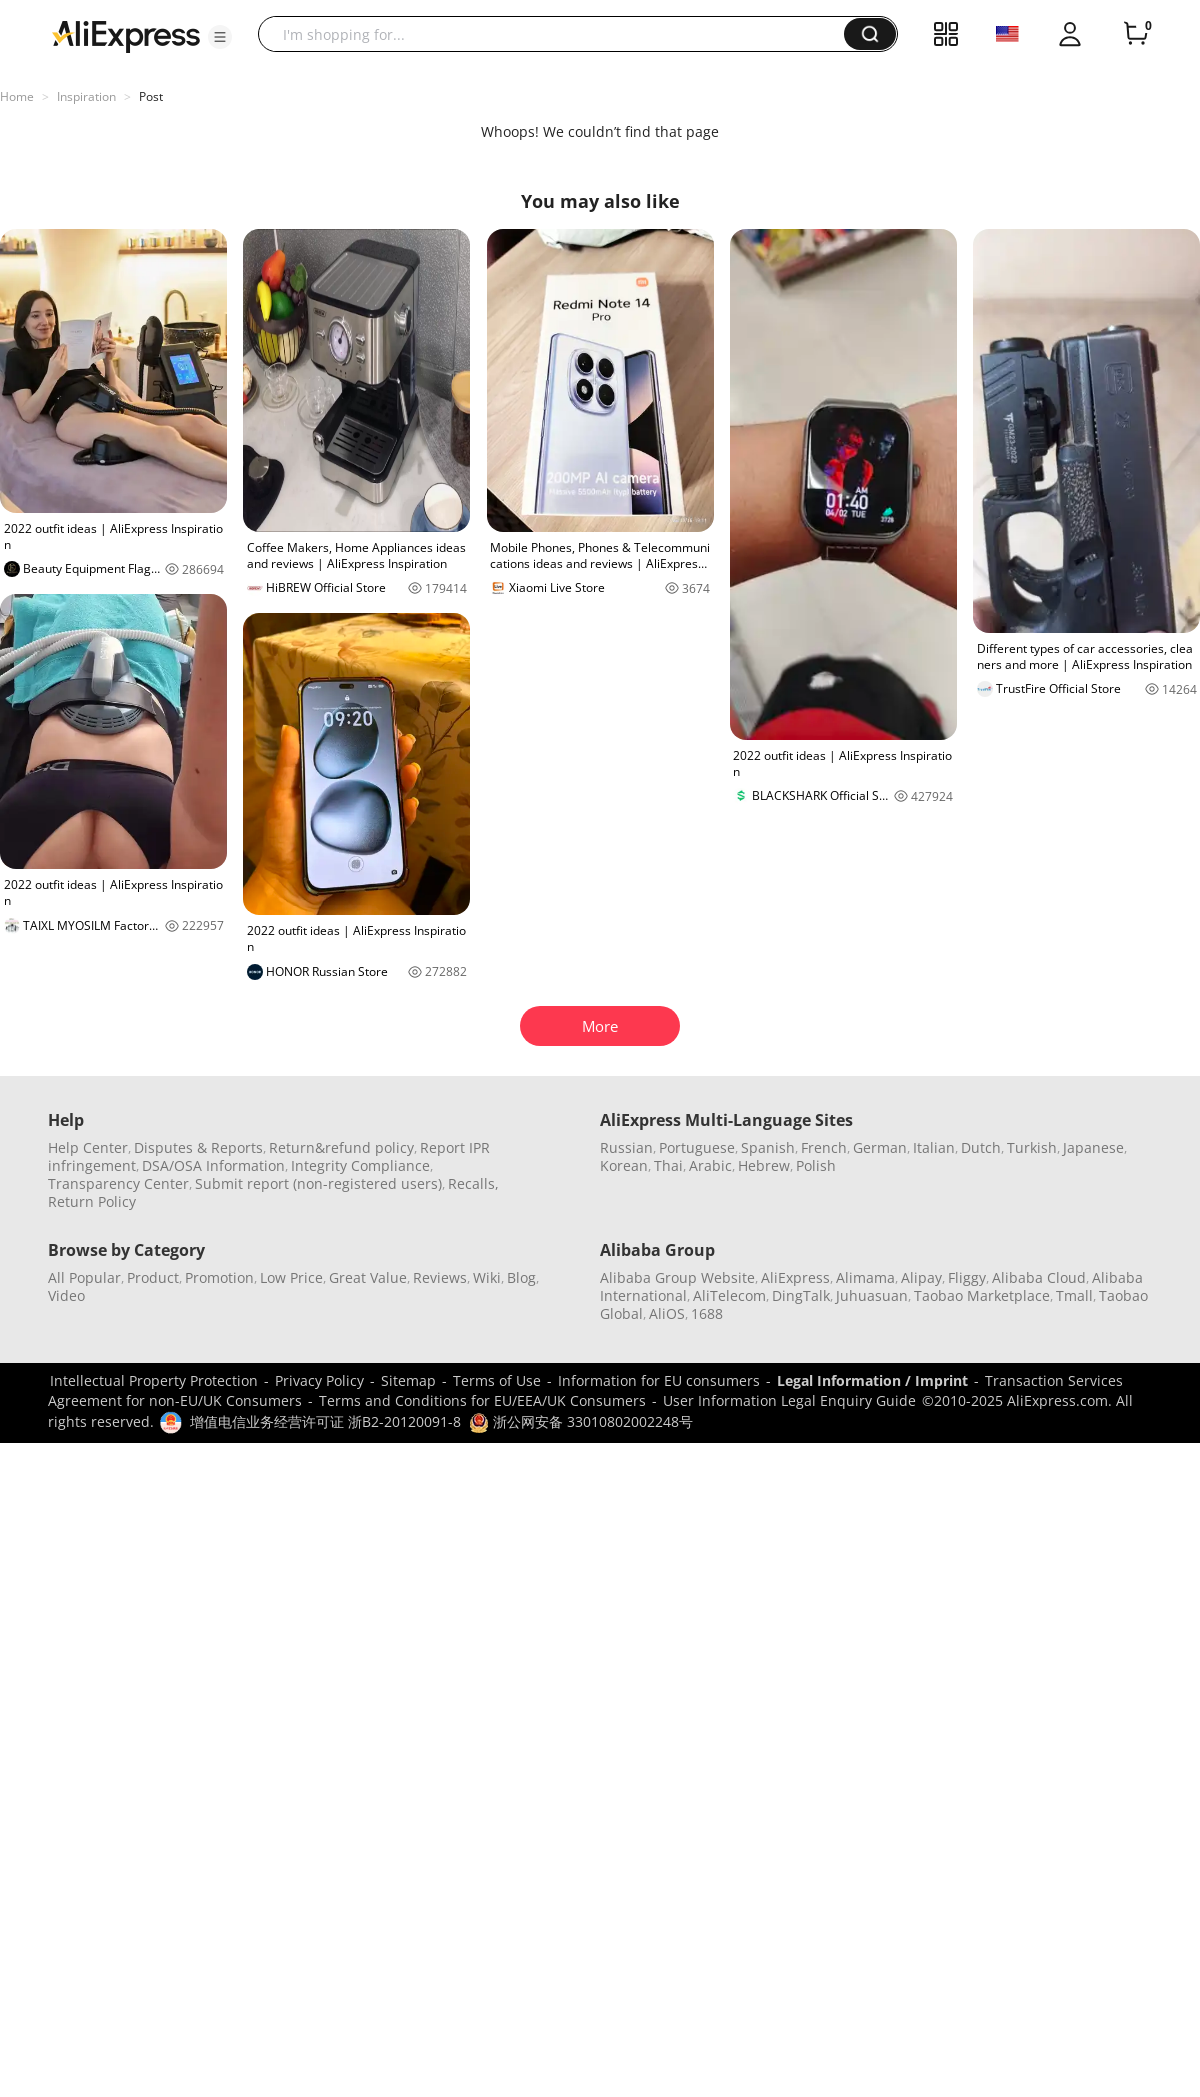 The image size is (1200, 2097). I want to click on Integrity Compliance, so click(360, 1165).